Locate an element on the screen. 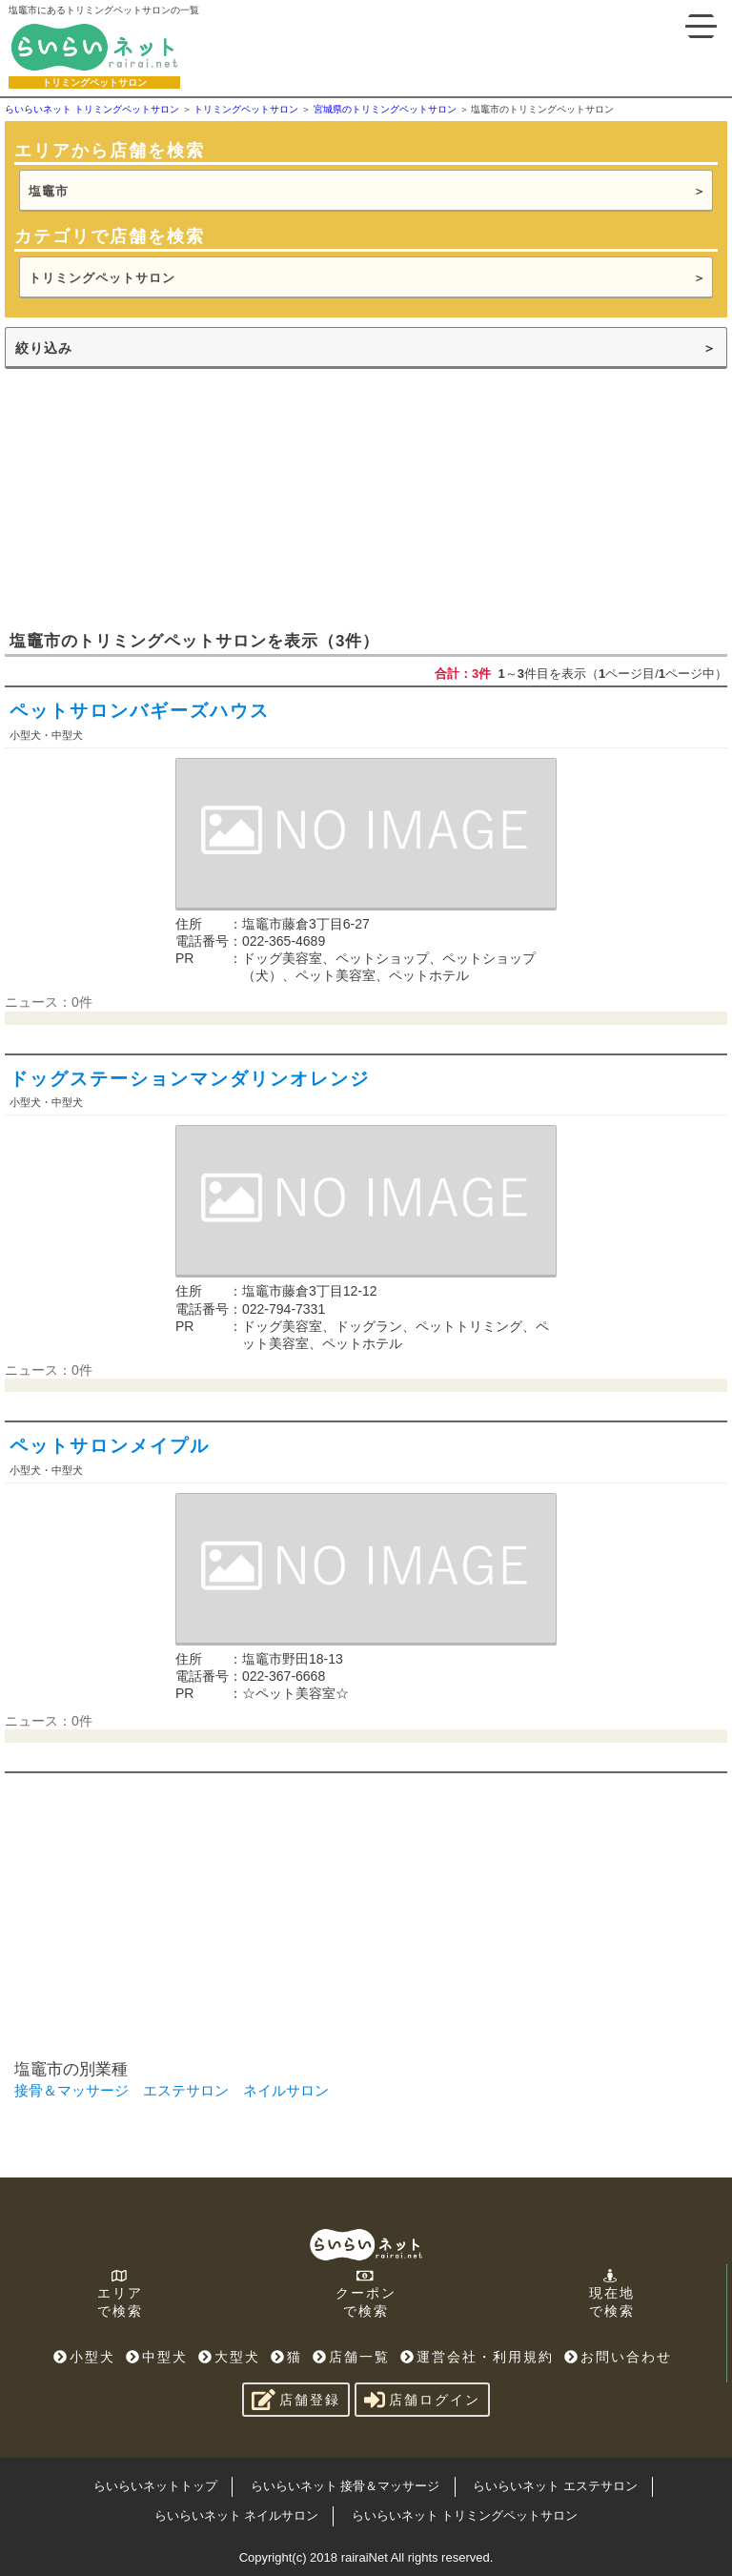 The height and width of the screenshot is (2576, 732). らいらいネット トリミングペットサロン is located at coordinates (465, 2515).